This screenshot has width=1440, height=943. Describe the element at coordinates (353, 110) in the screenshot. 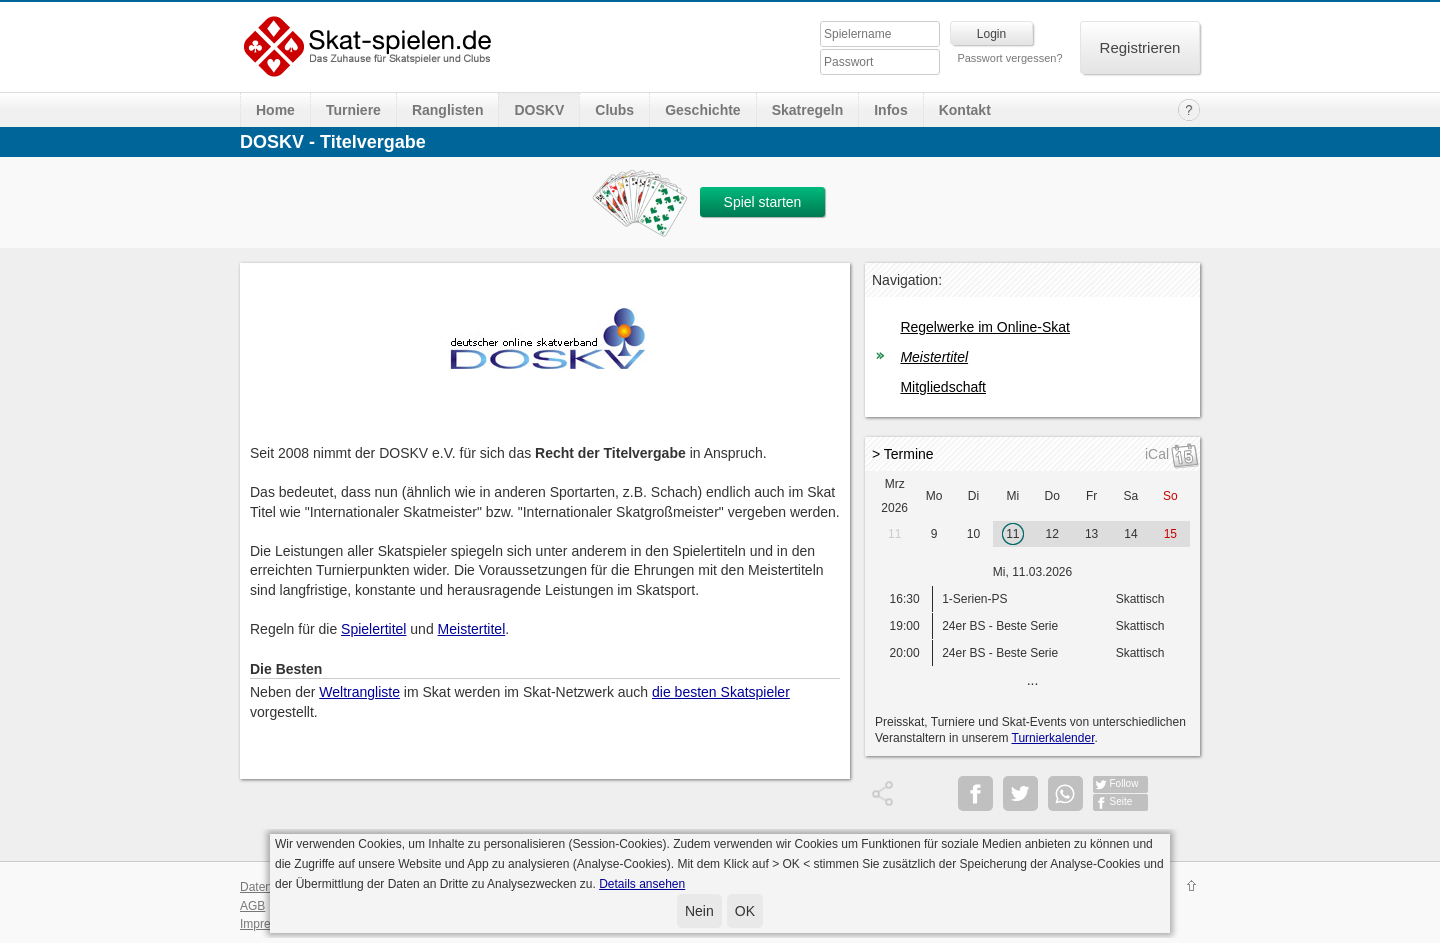

I see `Turniere` at that location.